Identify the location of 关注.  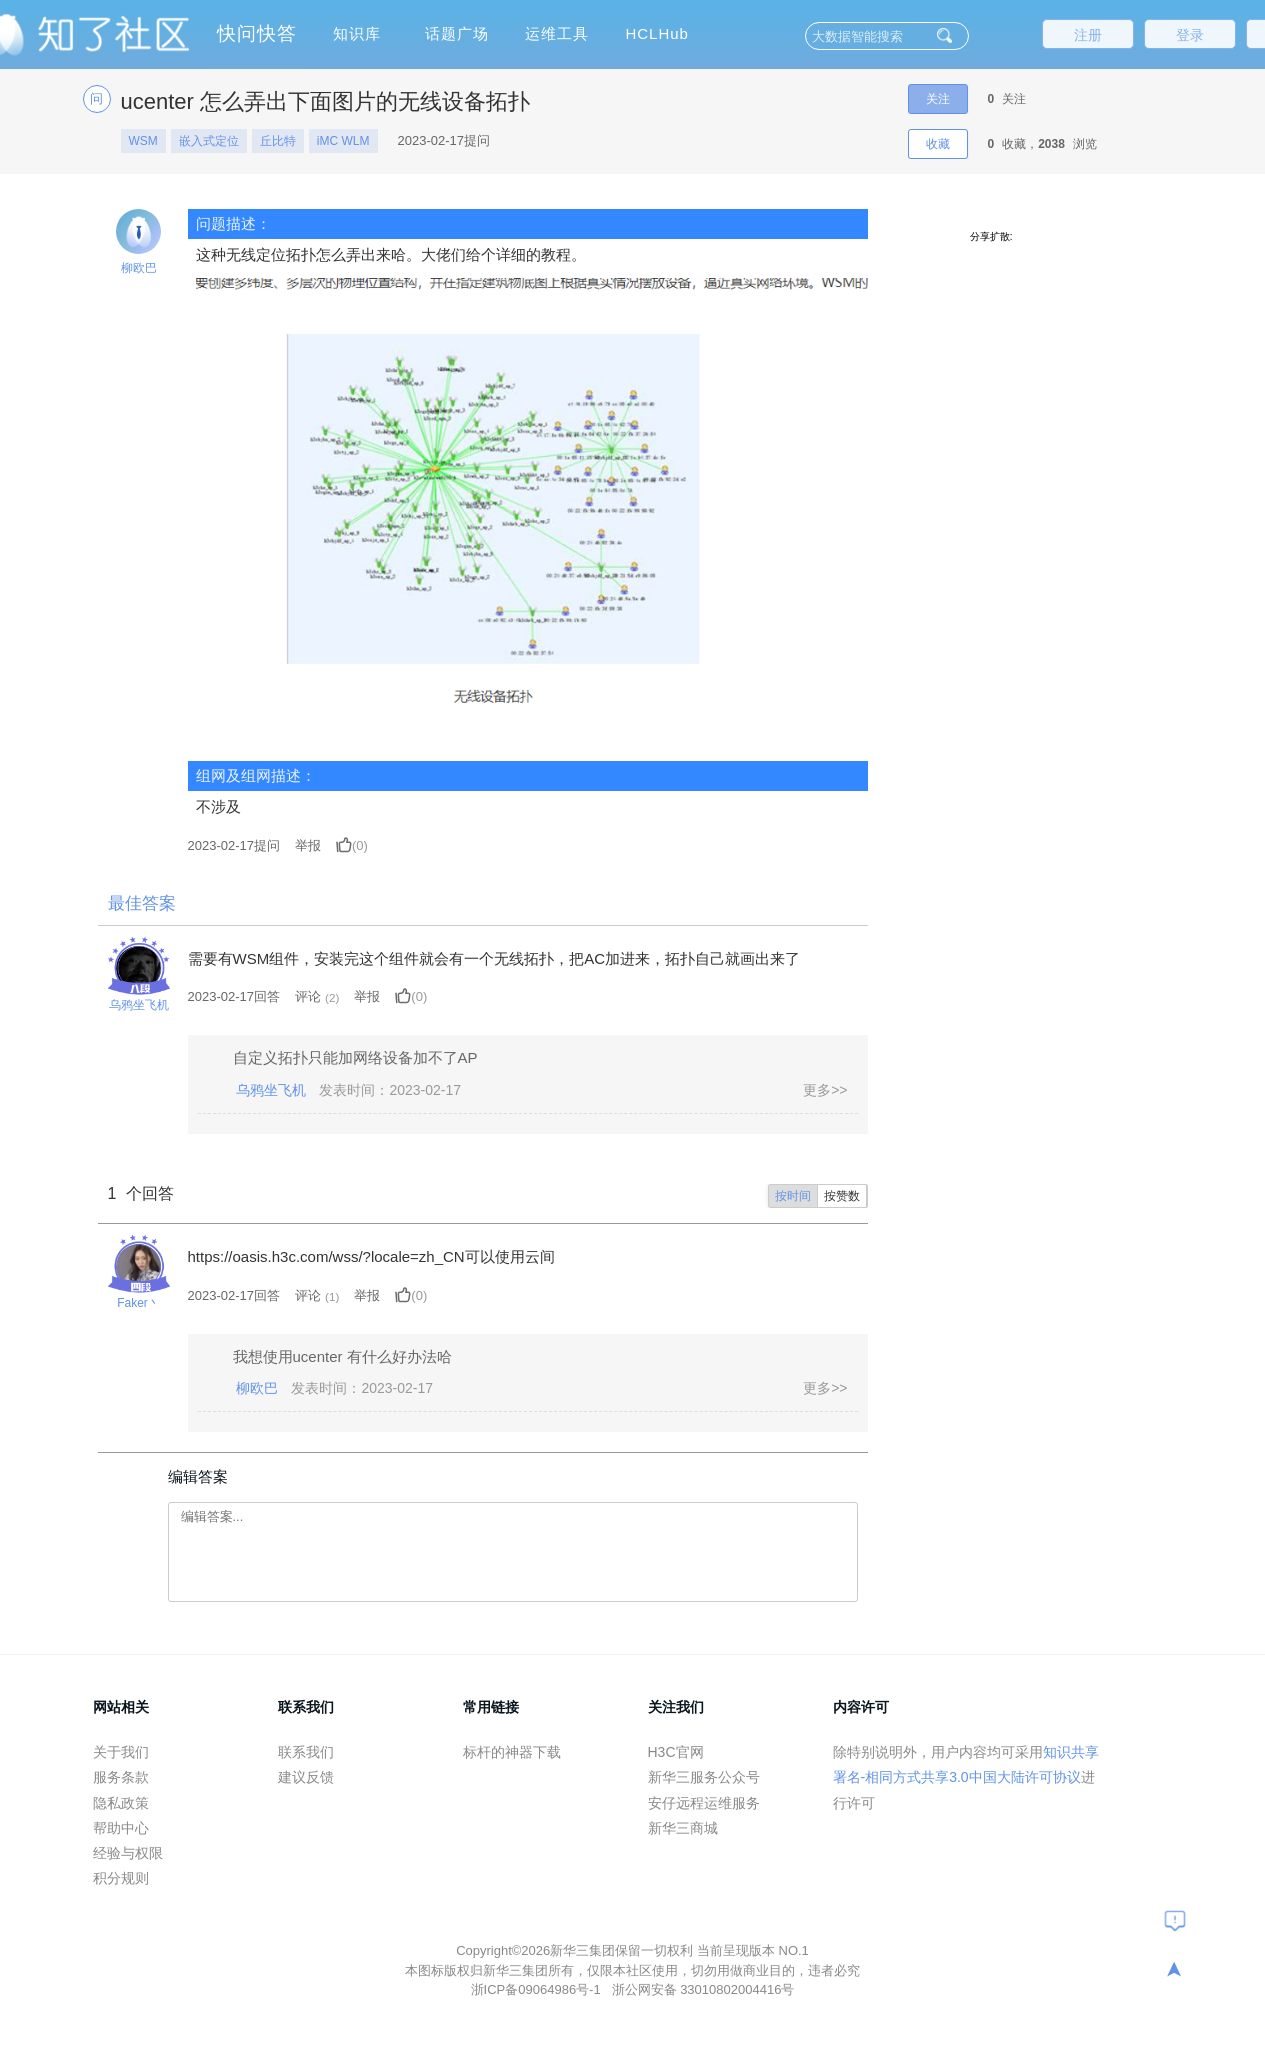
(938, 99).